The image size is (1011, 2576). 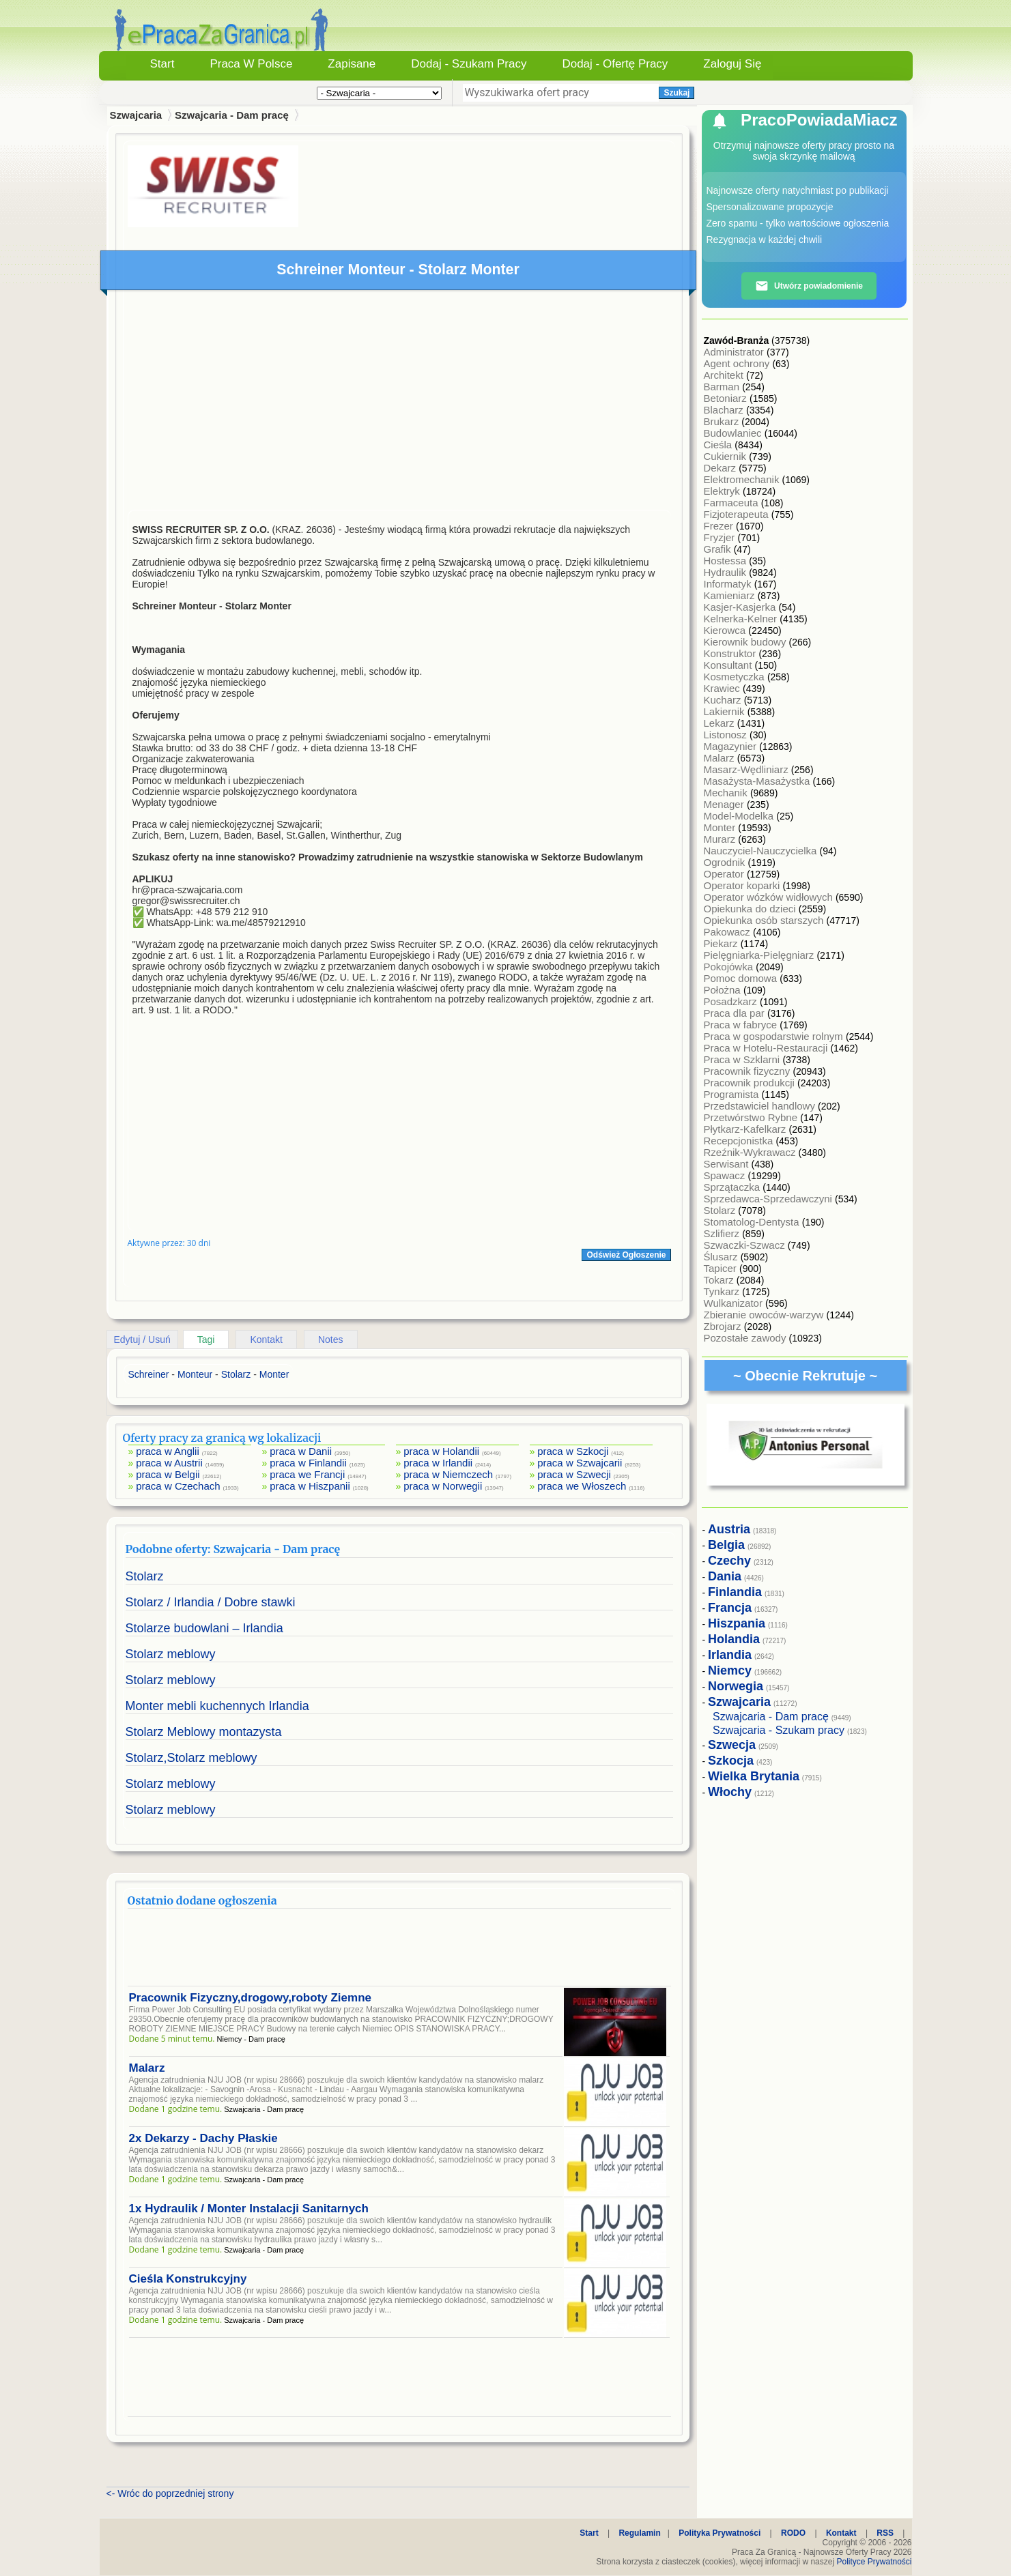 I want to click on Rzeźnik-Wykrawacz, so click(x=751, y=1152).